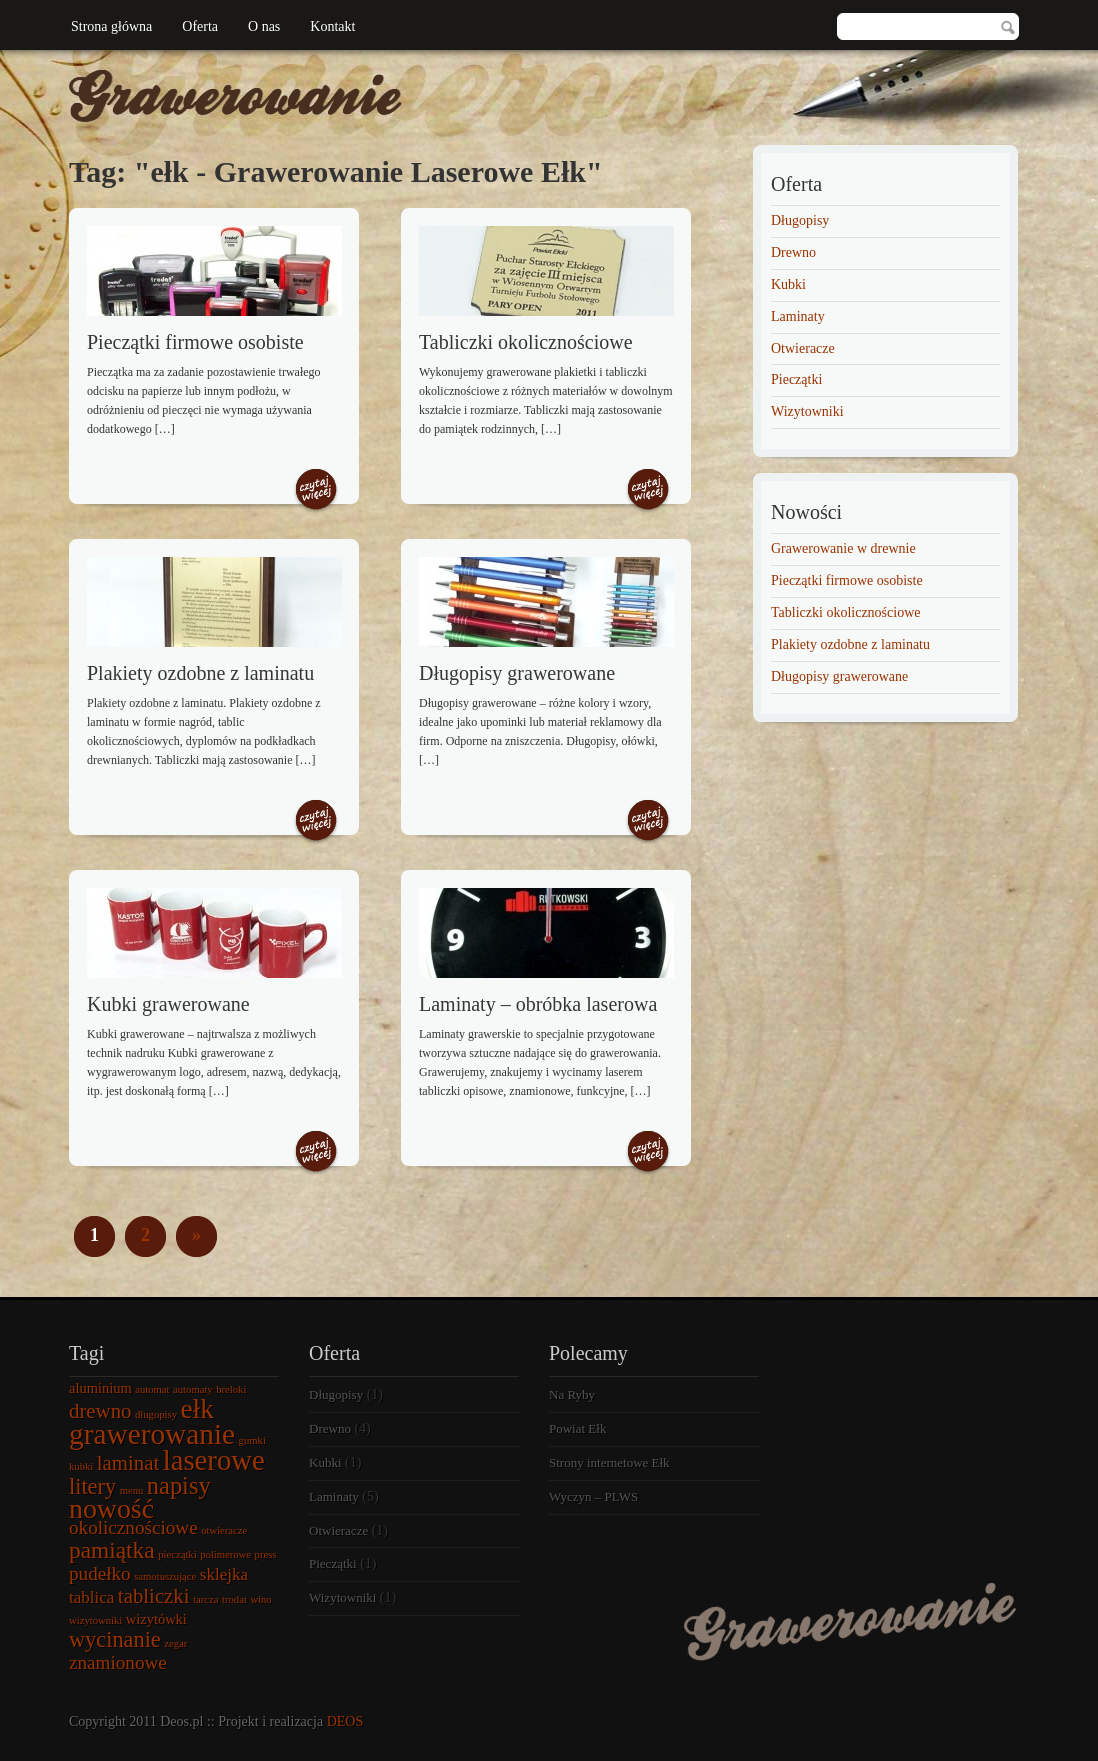  Describe the element at coordinates (95, 1620) in the screenshot. I see `wizytowniki [wizytowniki (1 element)]` at that location.